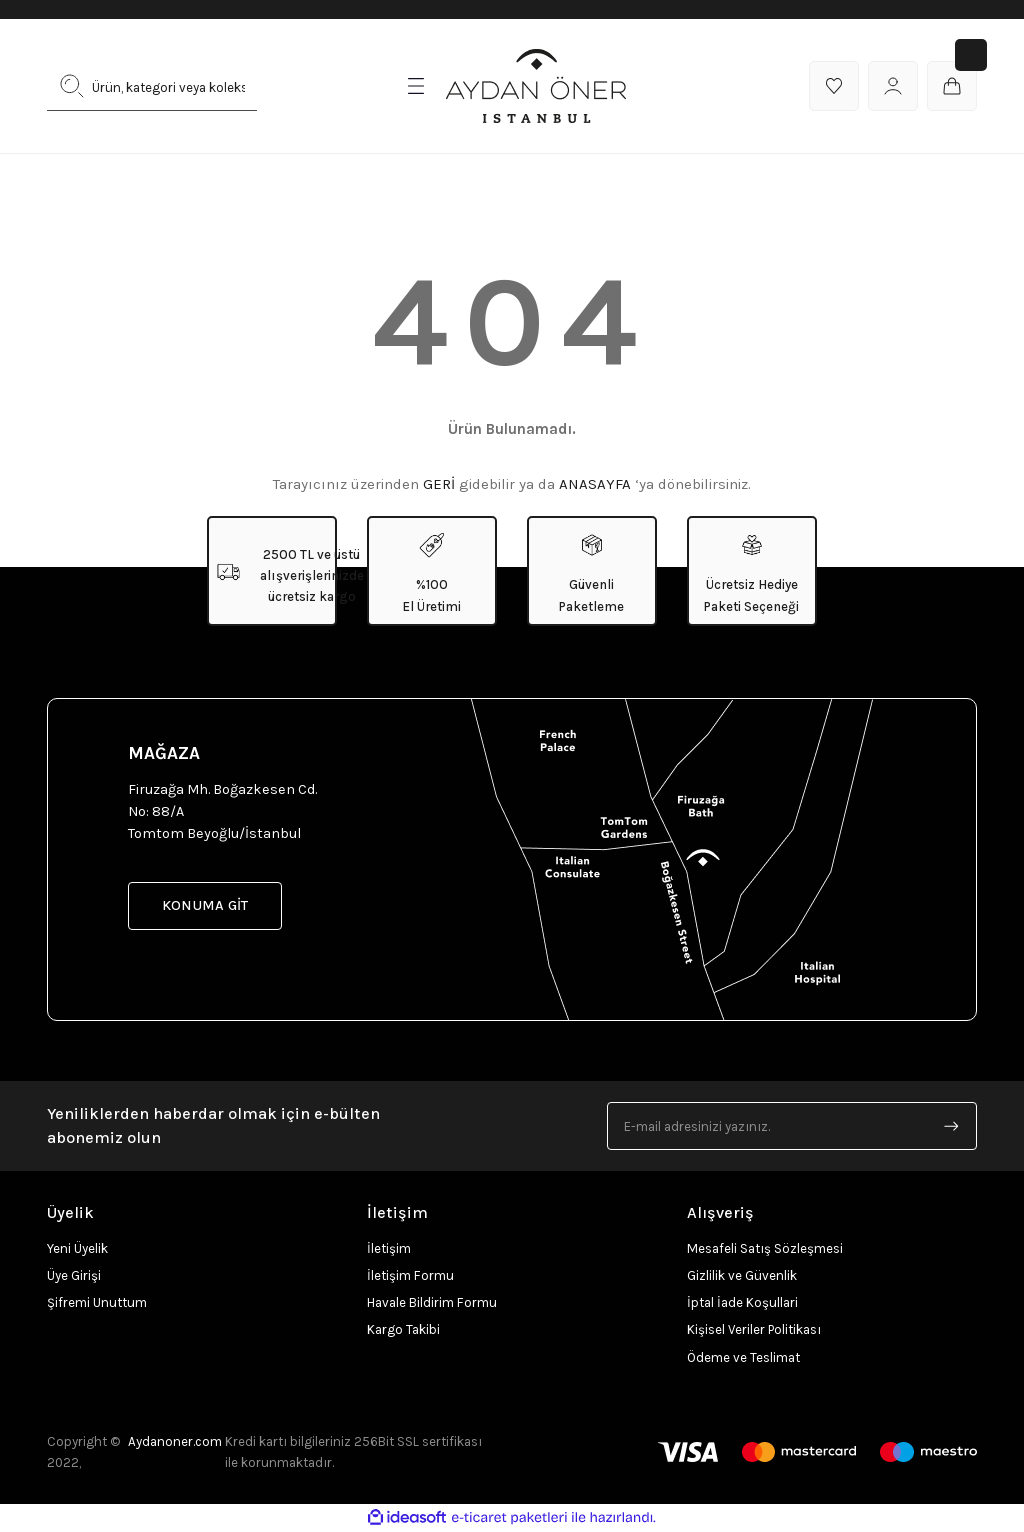 The width and height of the screenshot is (1024, 1532). What do you see at coordinates (74, 1275) in the screenshot?
I see `Üye Girişi` at bounding box center [74, 1275].